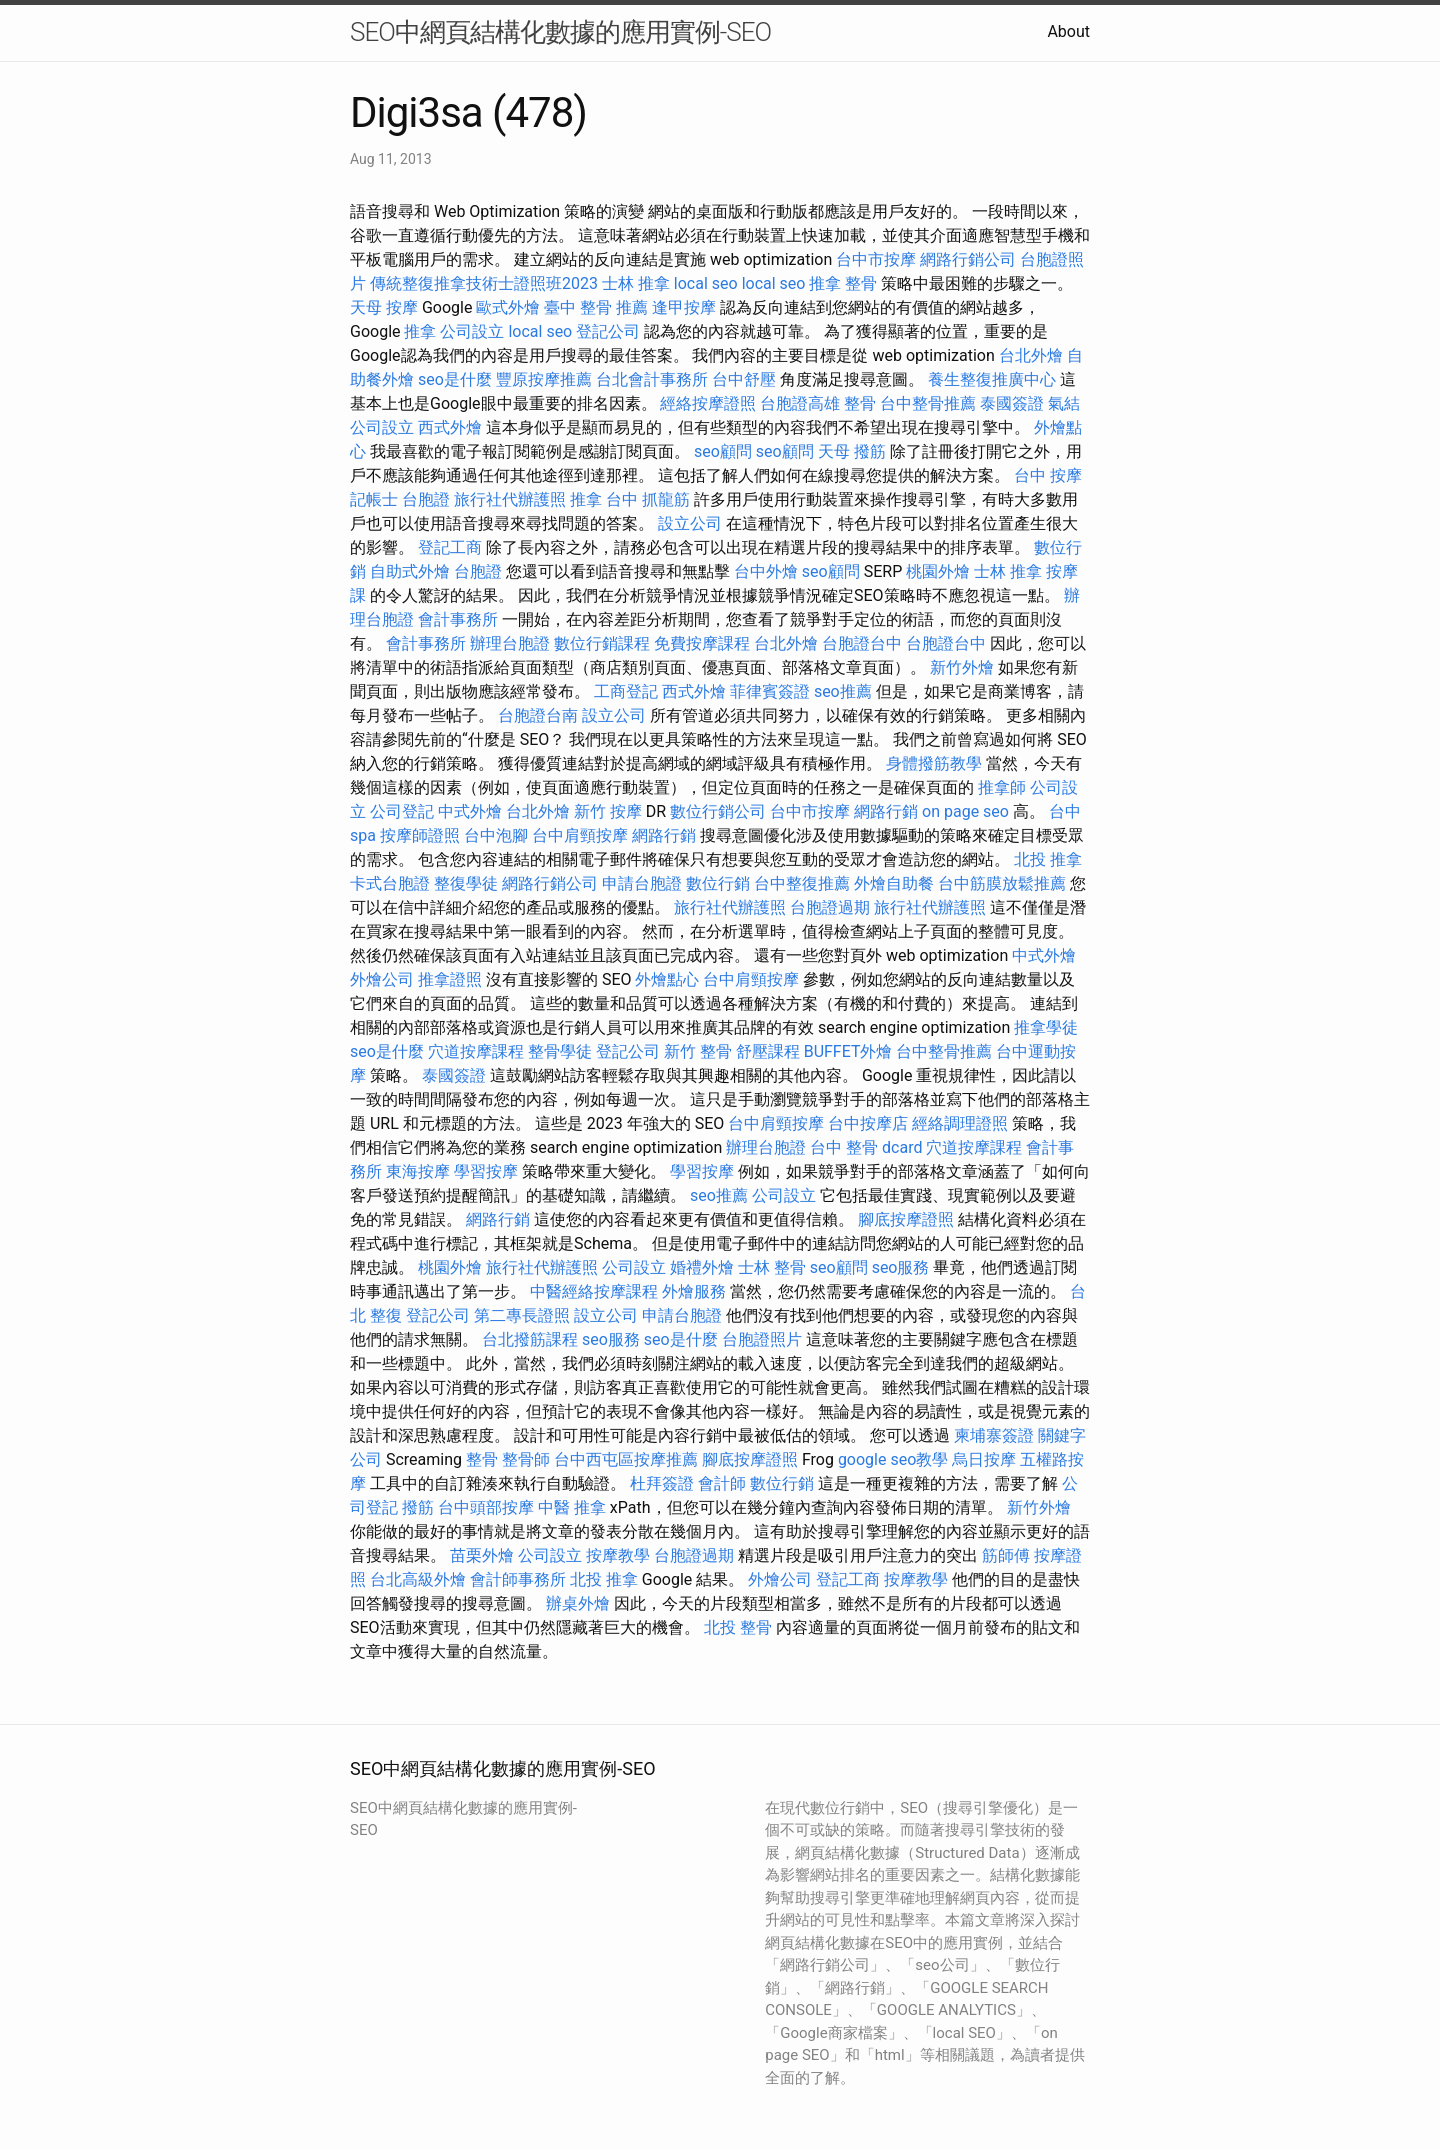  Describe the element at coordinates (1002, 787) in the screenshot. I see `推拿師` at that location.